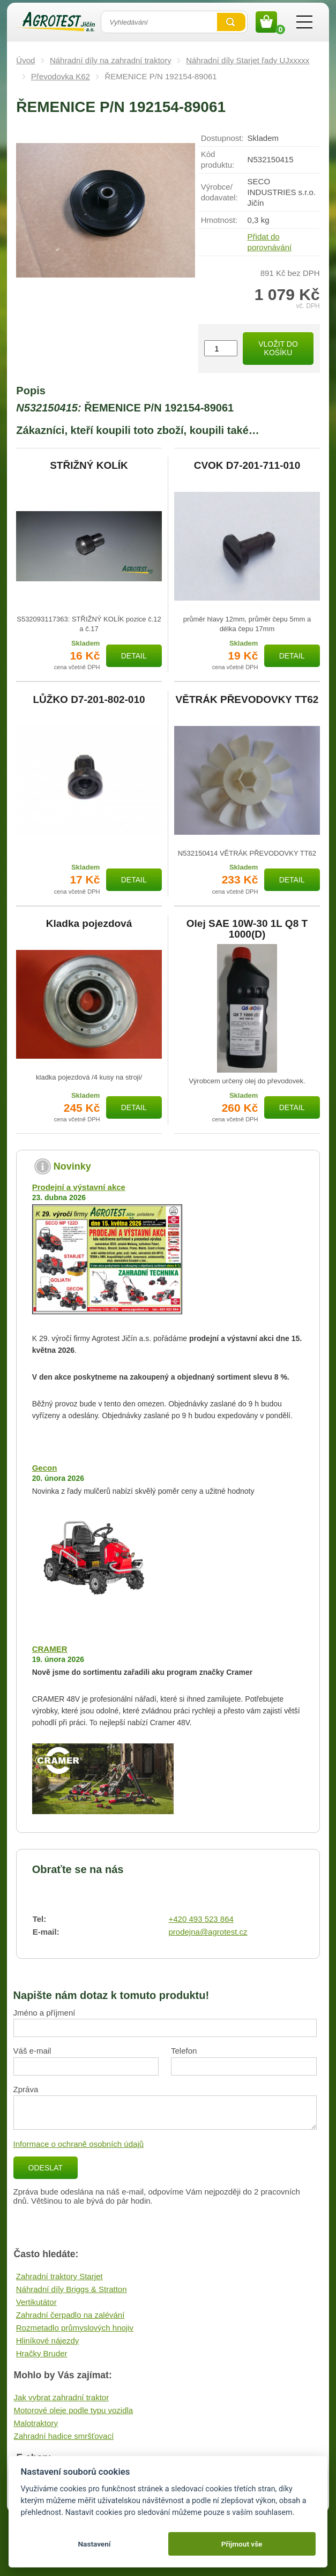 The height and width of the screenshot is (2576, 336). I want to click on Vyhledat, so click(231, 22).